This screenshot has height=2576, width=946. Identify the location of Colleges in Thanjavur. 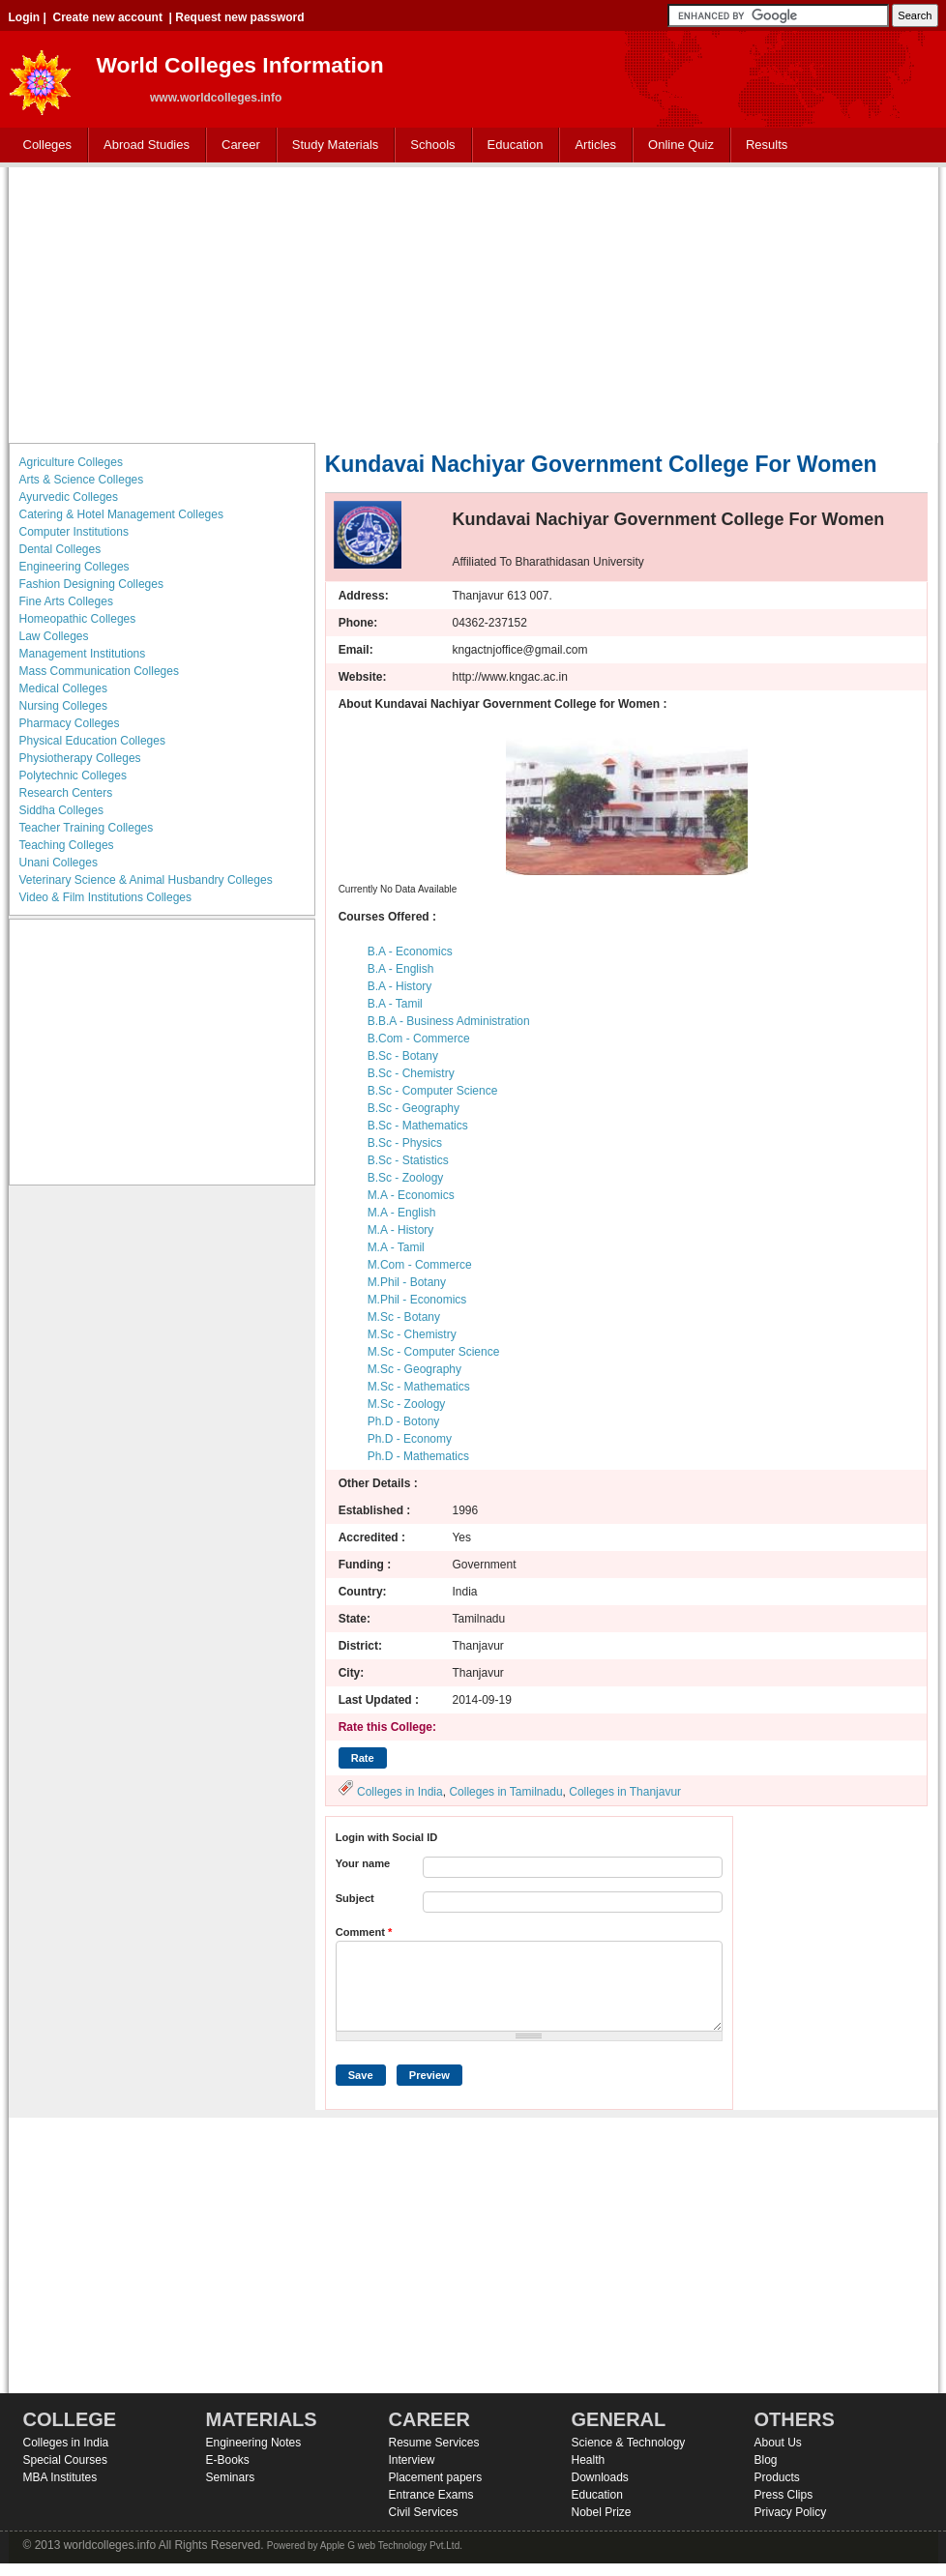
(625, 1792).